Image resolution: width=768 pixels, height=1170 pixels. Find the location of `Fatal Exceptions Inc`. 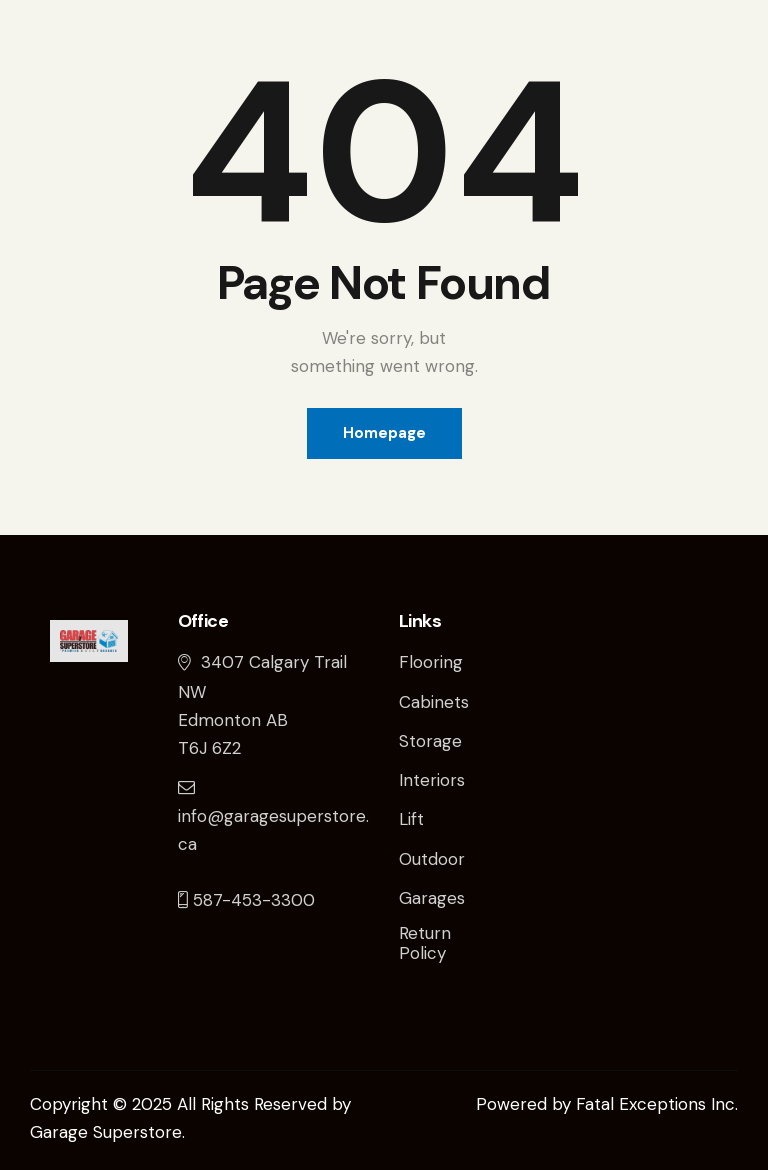

Fatal Exceptions Inc is located at coordinates (655, 1104).